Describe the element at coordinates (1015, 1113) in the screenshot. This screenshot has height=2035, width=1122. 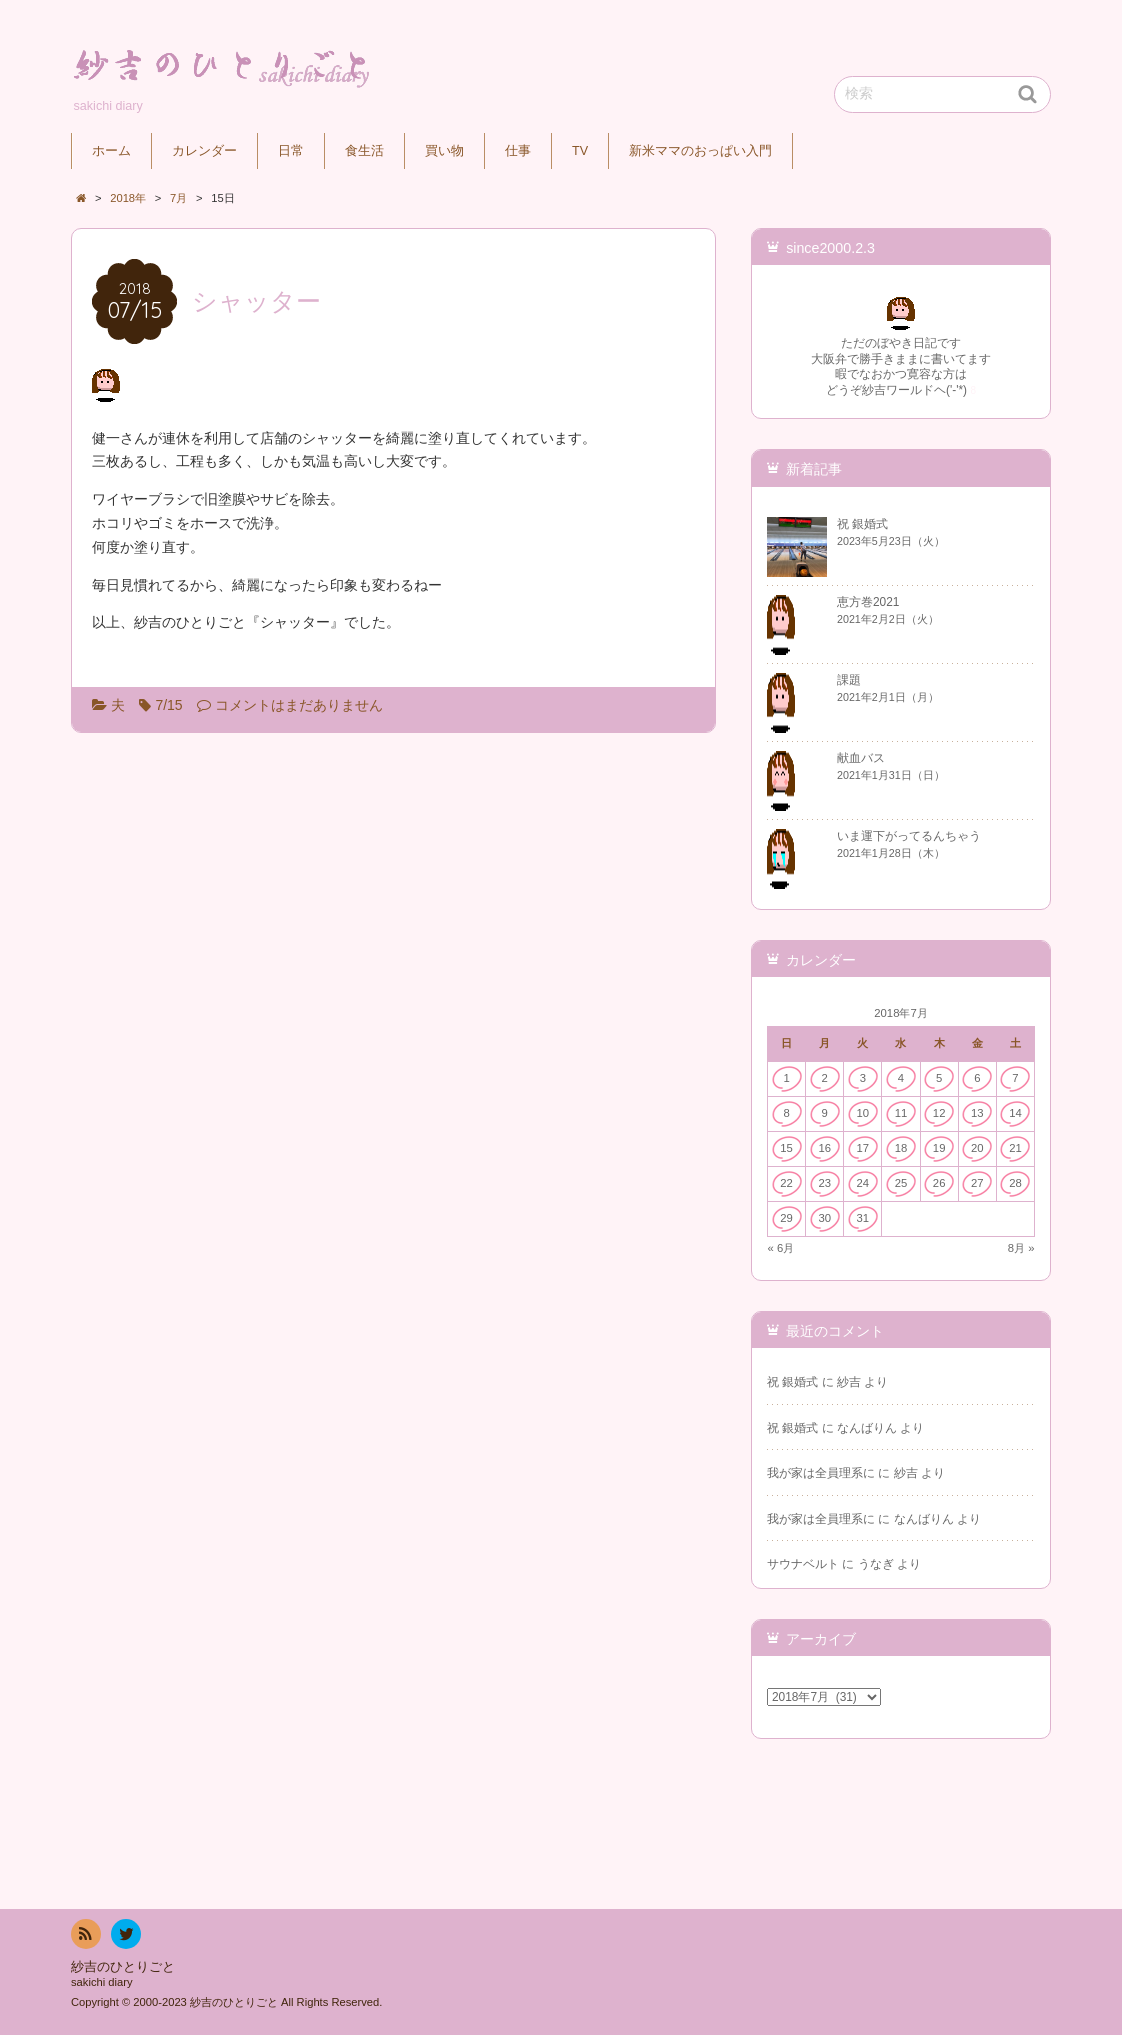
I see `14 [2018年7月14日 に投稿を公開]` at that location.